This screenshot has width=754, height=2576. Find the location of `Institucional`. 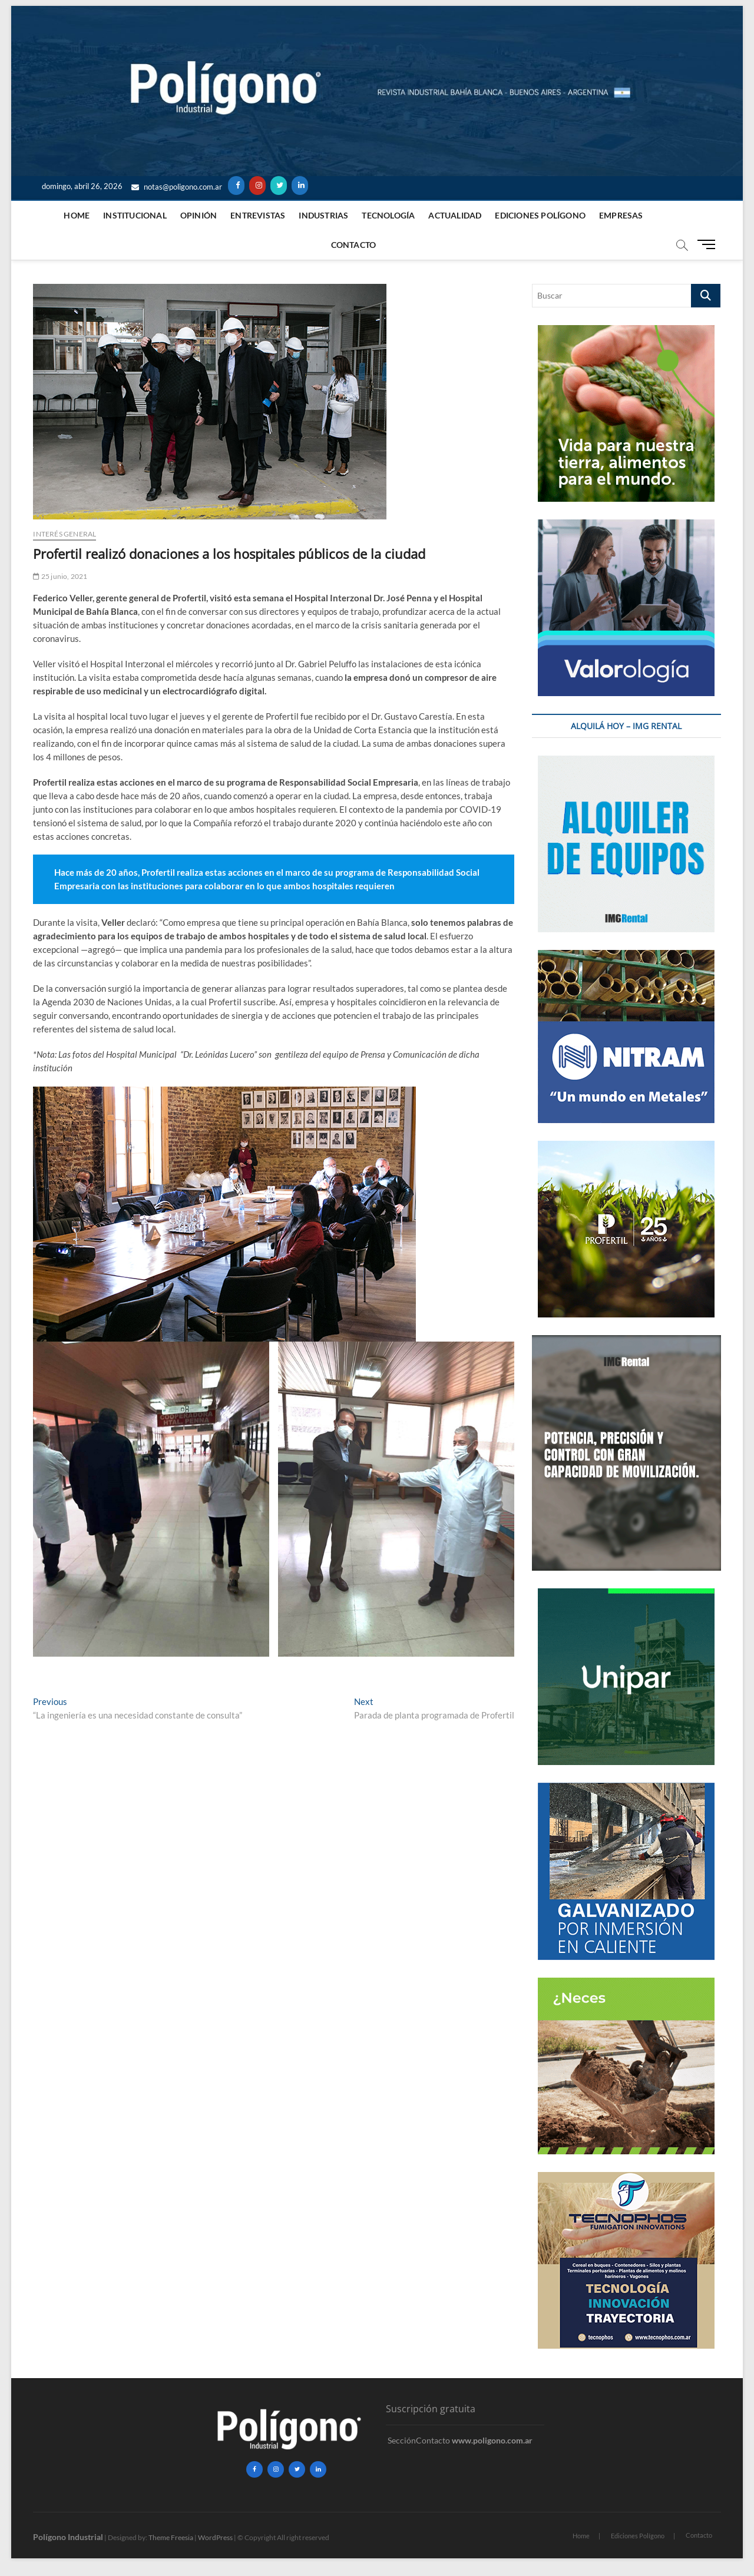

Institucional is located at coordinates (135, 215).